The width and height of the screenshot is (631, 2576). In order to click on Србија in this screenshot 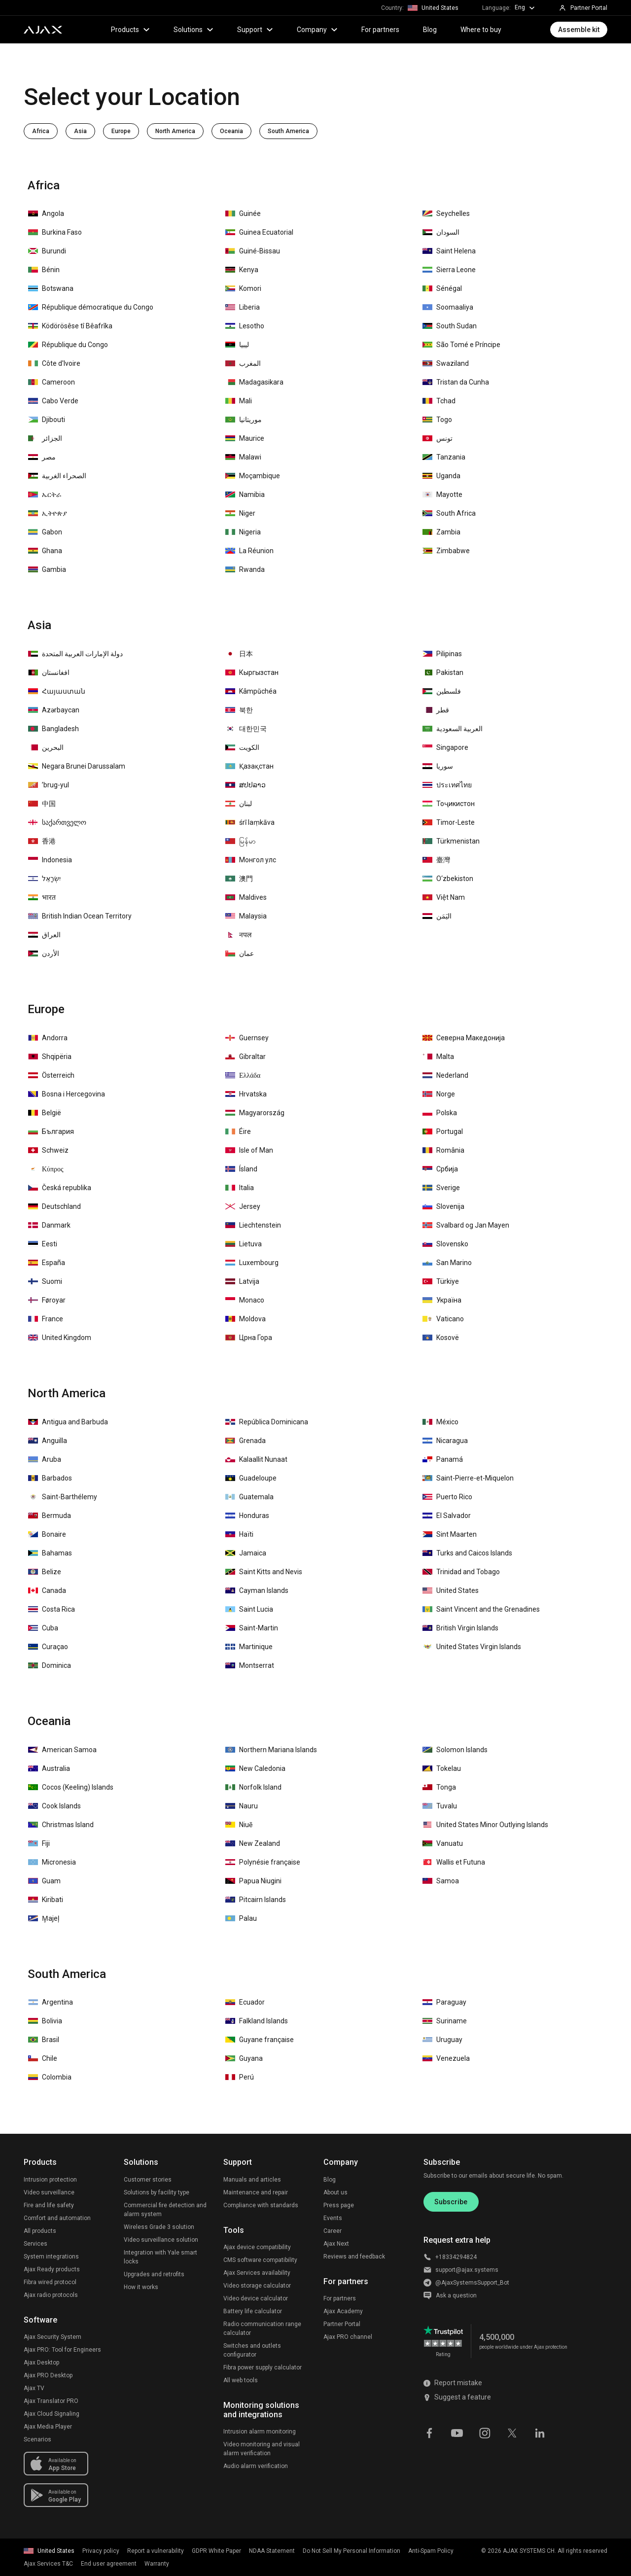, I will do `click(440, 1169)`.